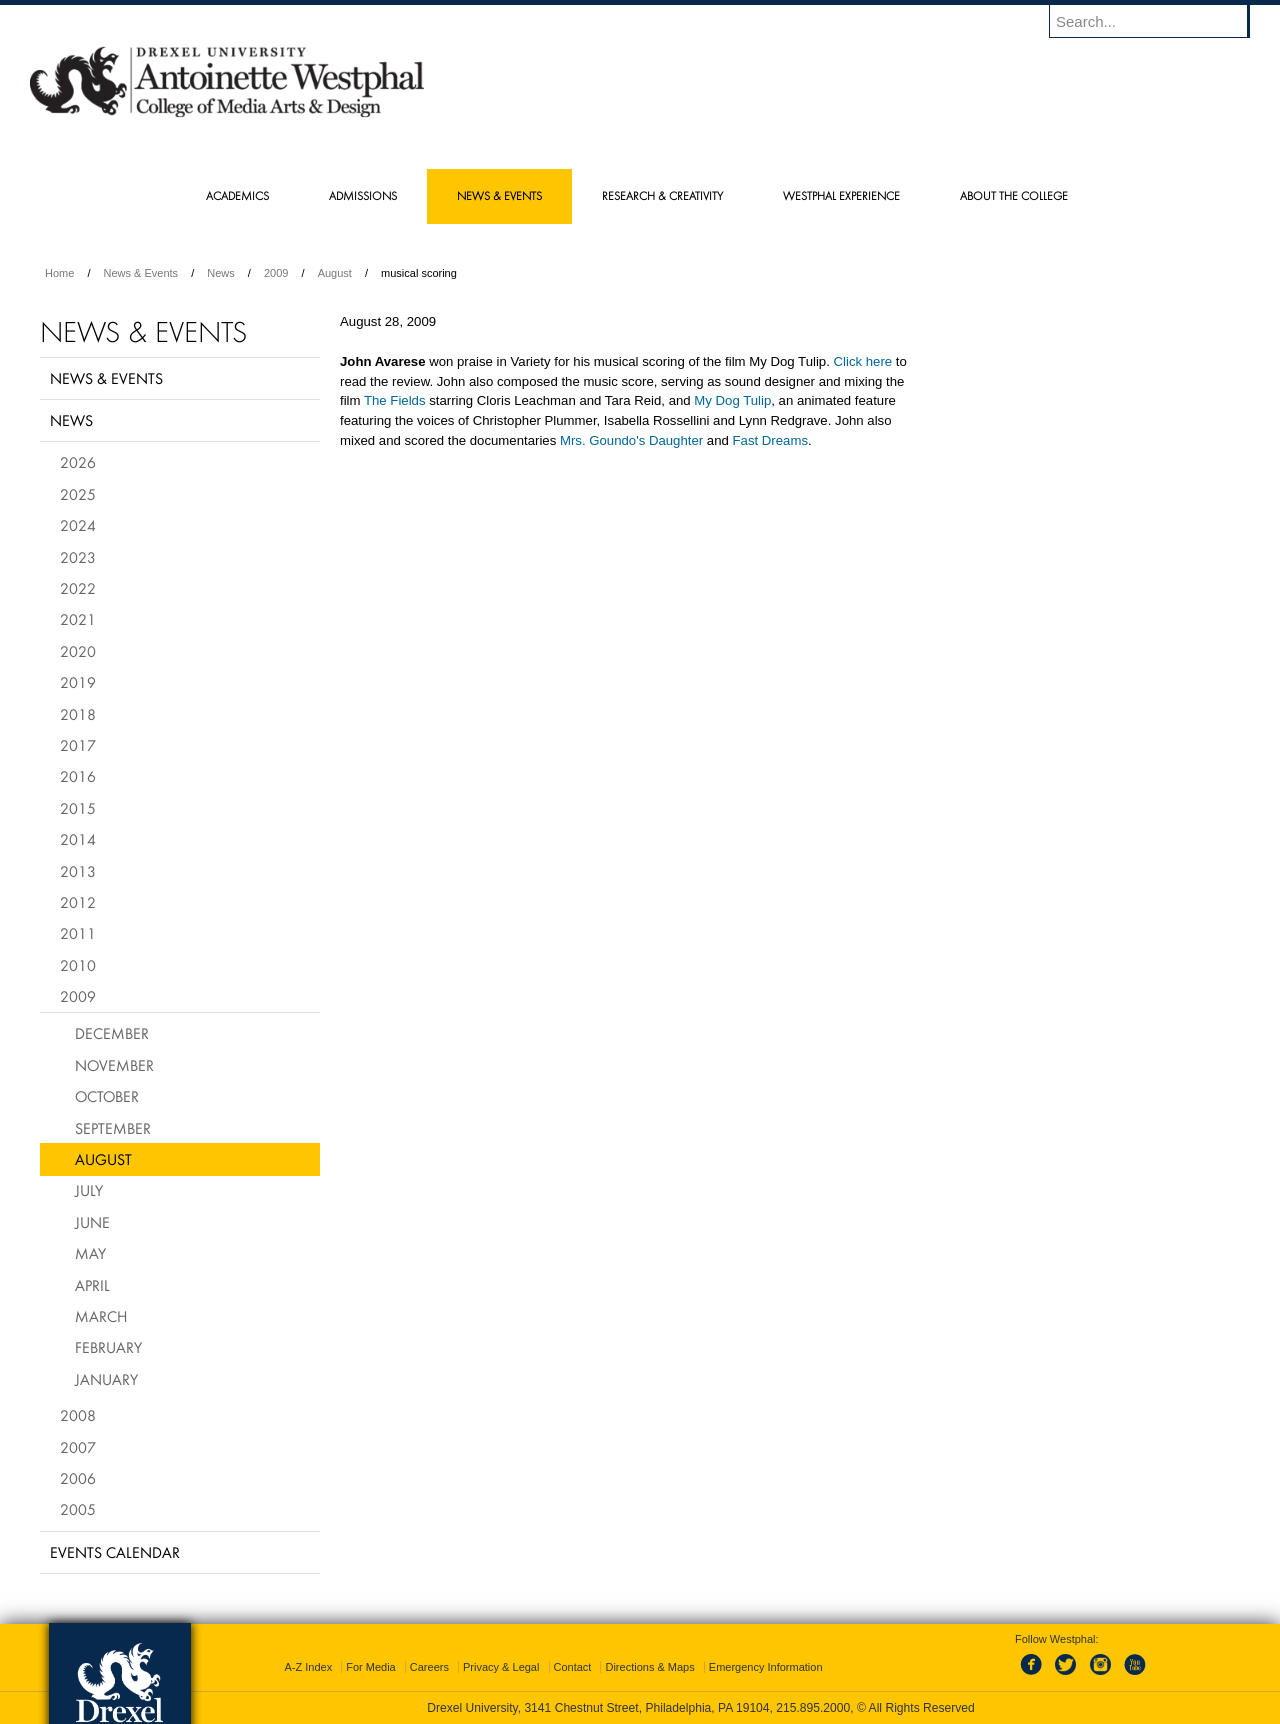 The width and height of the screenshot is (1280, 1724). What do you see at coordinates (92, 1285) in the screenshot?
I see `April` at bounding box center [92, 1285].